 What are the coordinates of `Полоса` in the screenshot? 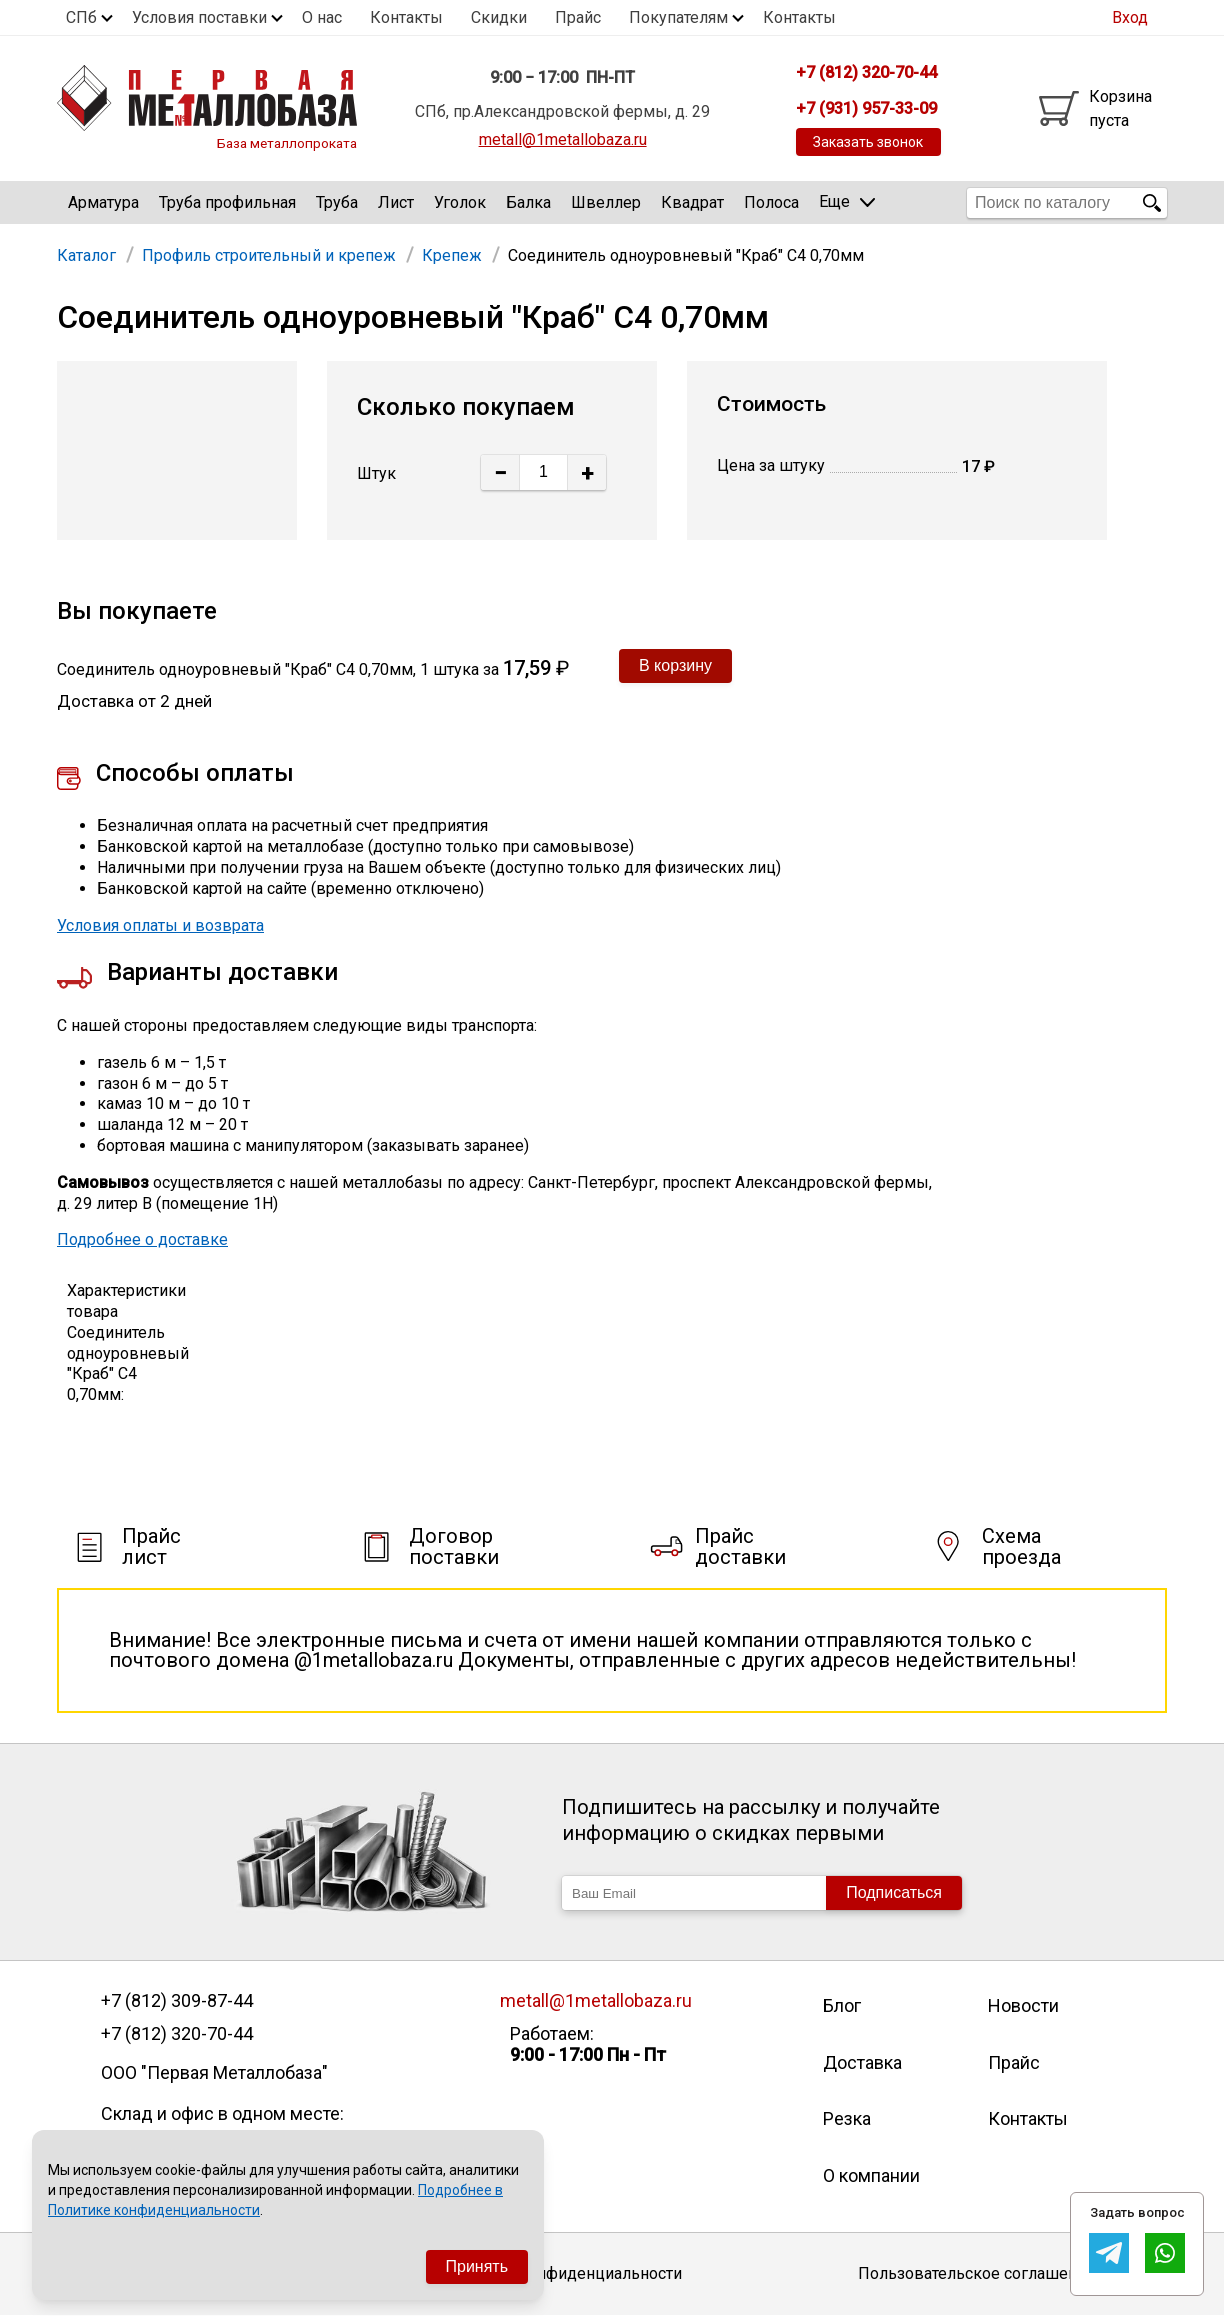 It's located at (771, 202).